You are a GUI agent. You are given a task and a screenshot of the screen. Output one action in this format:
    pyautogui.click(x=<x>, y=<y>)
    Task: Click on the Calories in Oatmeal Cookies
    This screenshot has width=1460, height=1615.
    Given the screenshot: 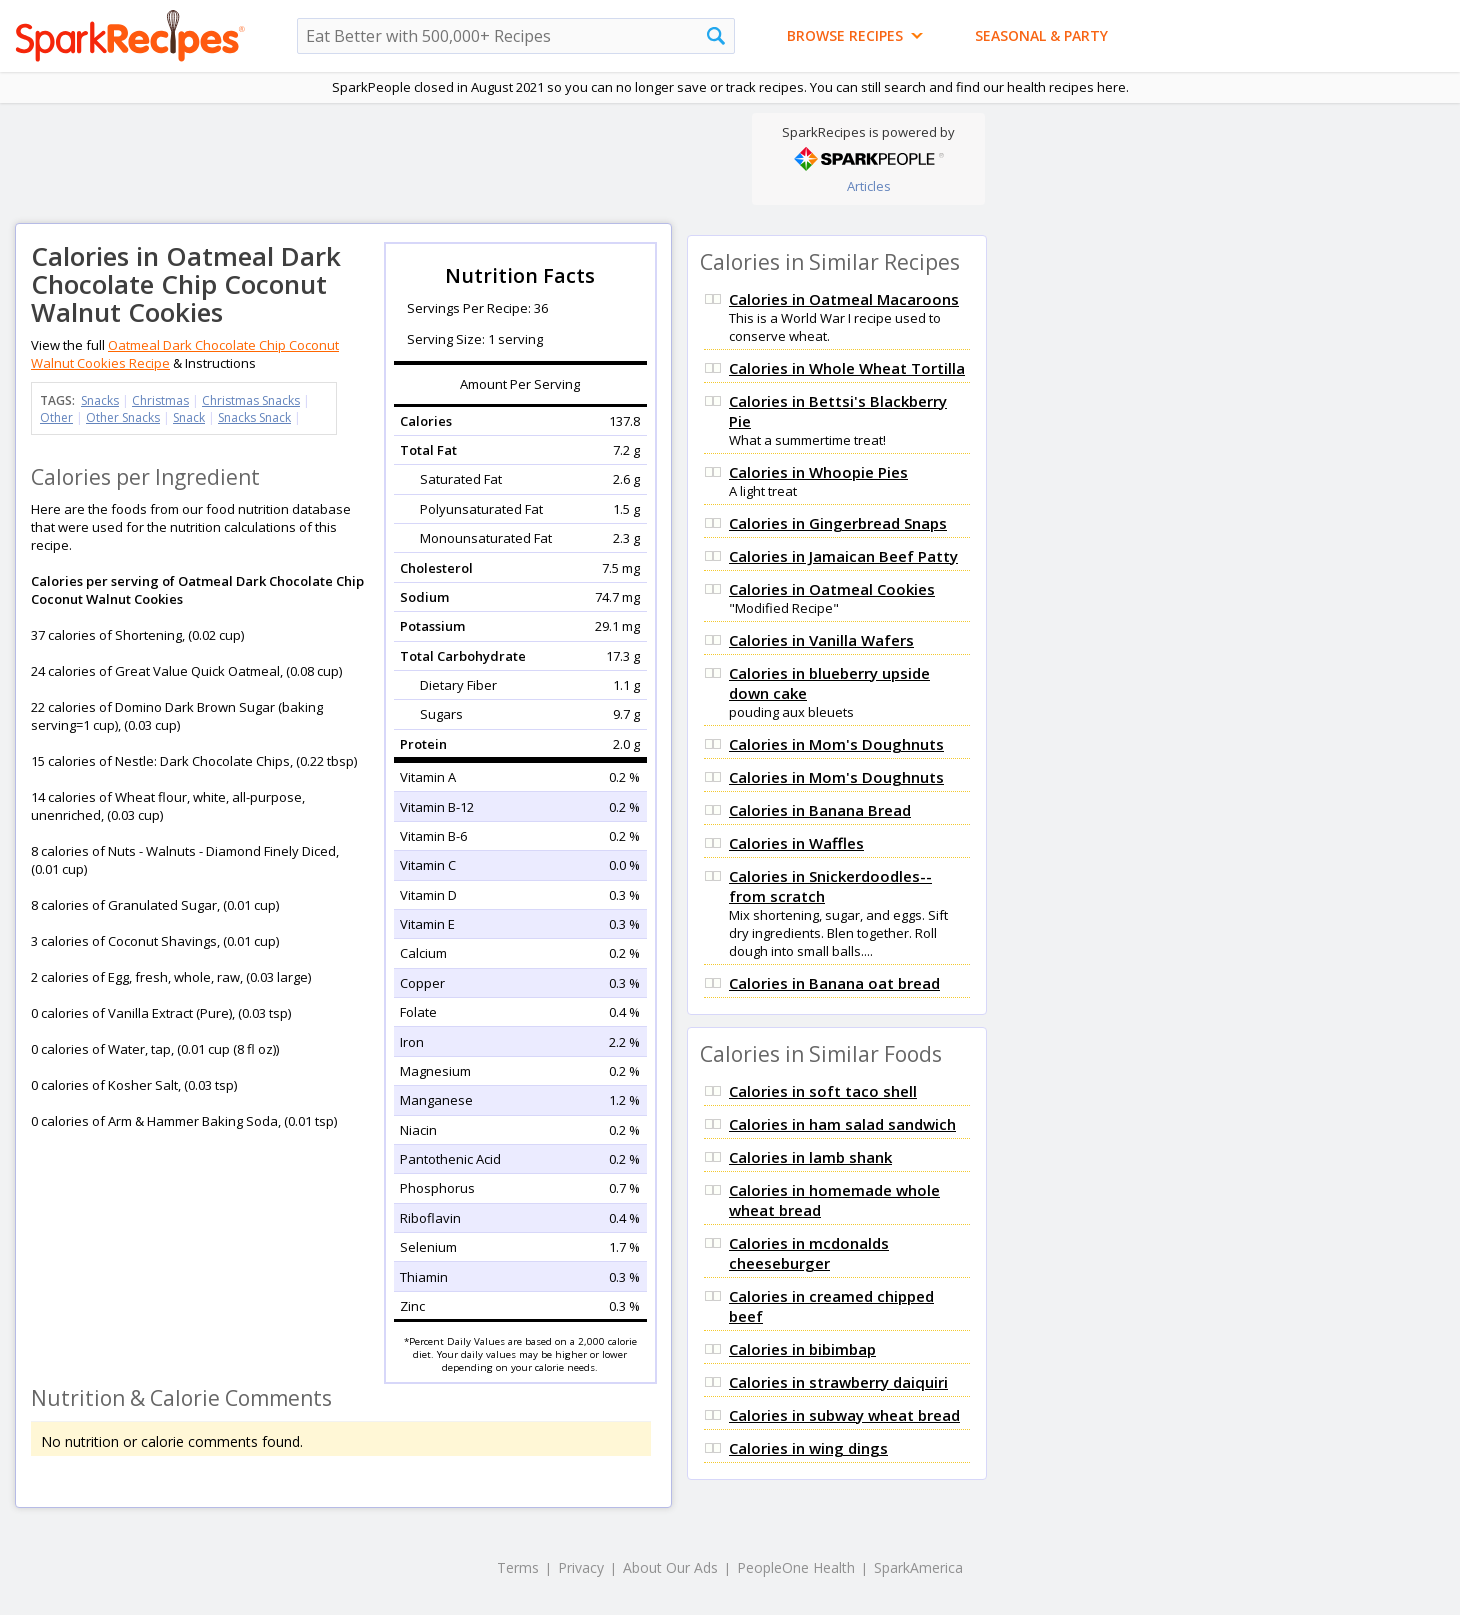 What is the action you would take?
    pyautogui.click(x=832, y=589)
    